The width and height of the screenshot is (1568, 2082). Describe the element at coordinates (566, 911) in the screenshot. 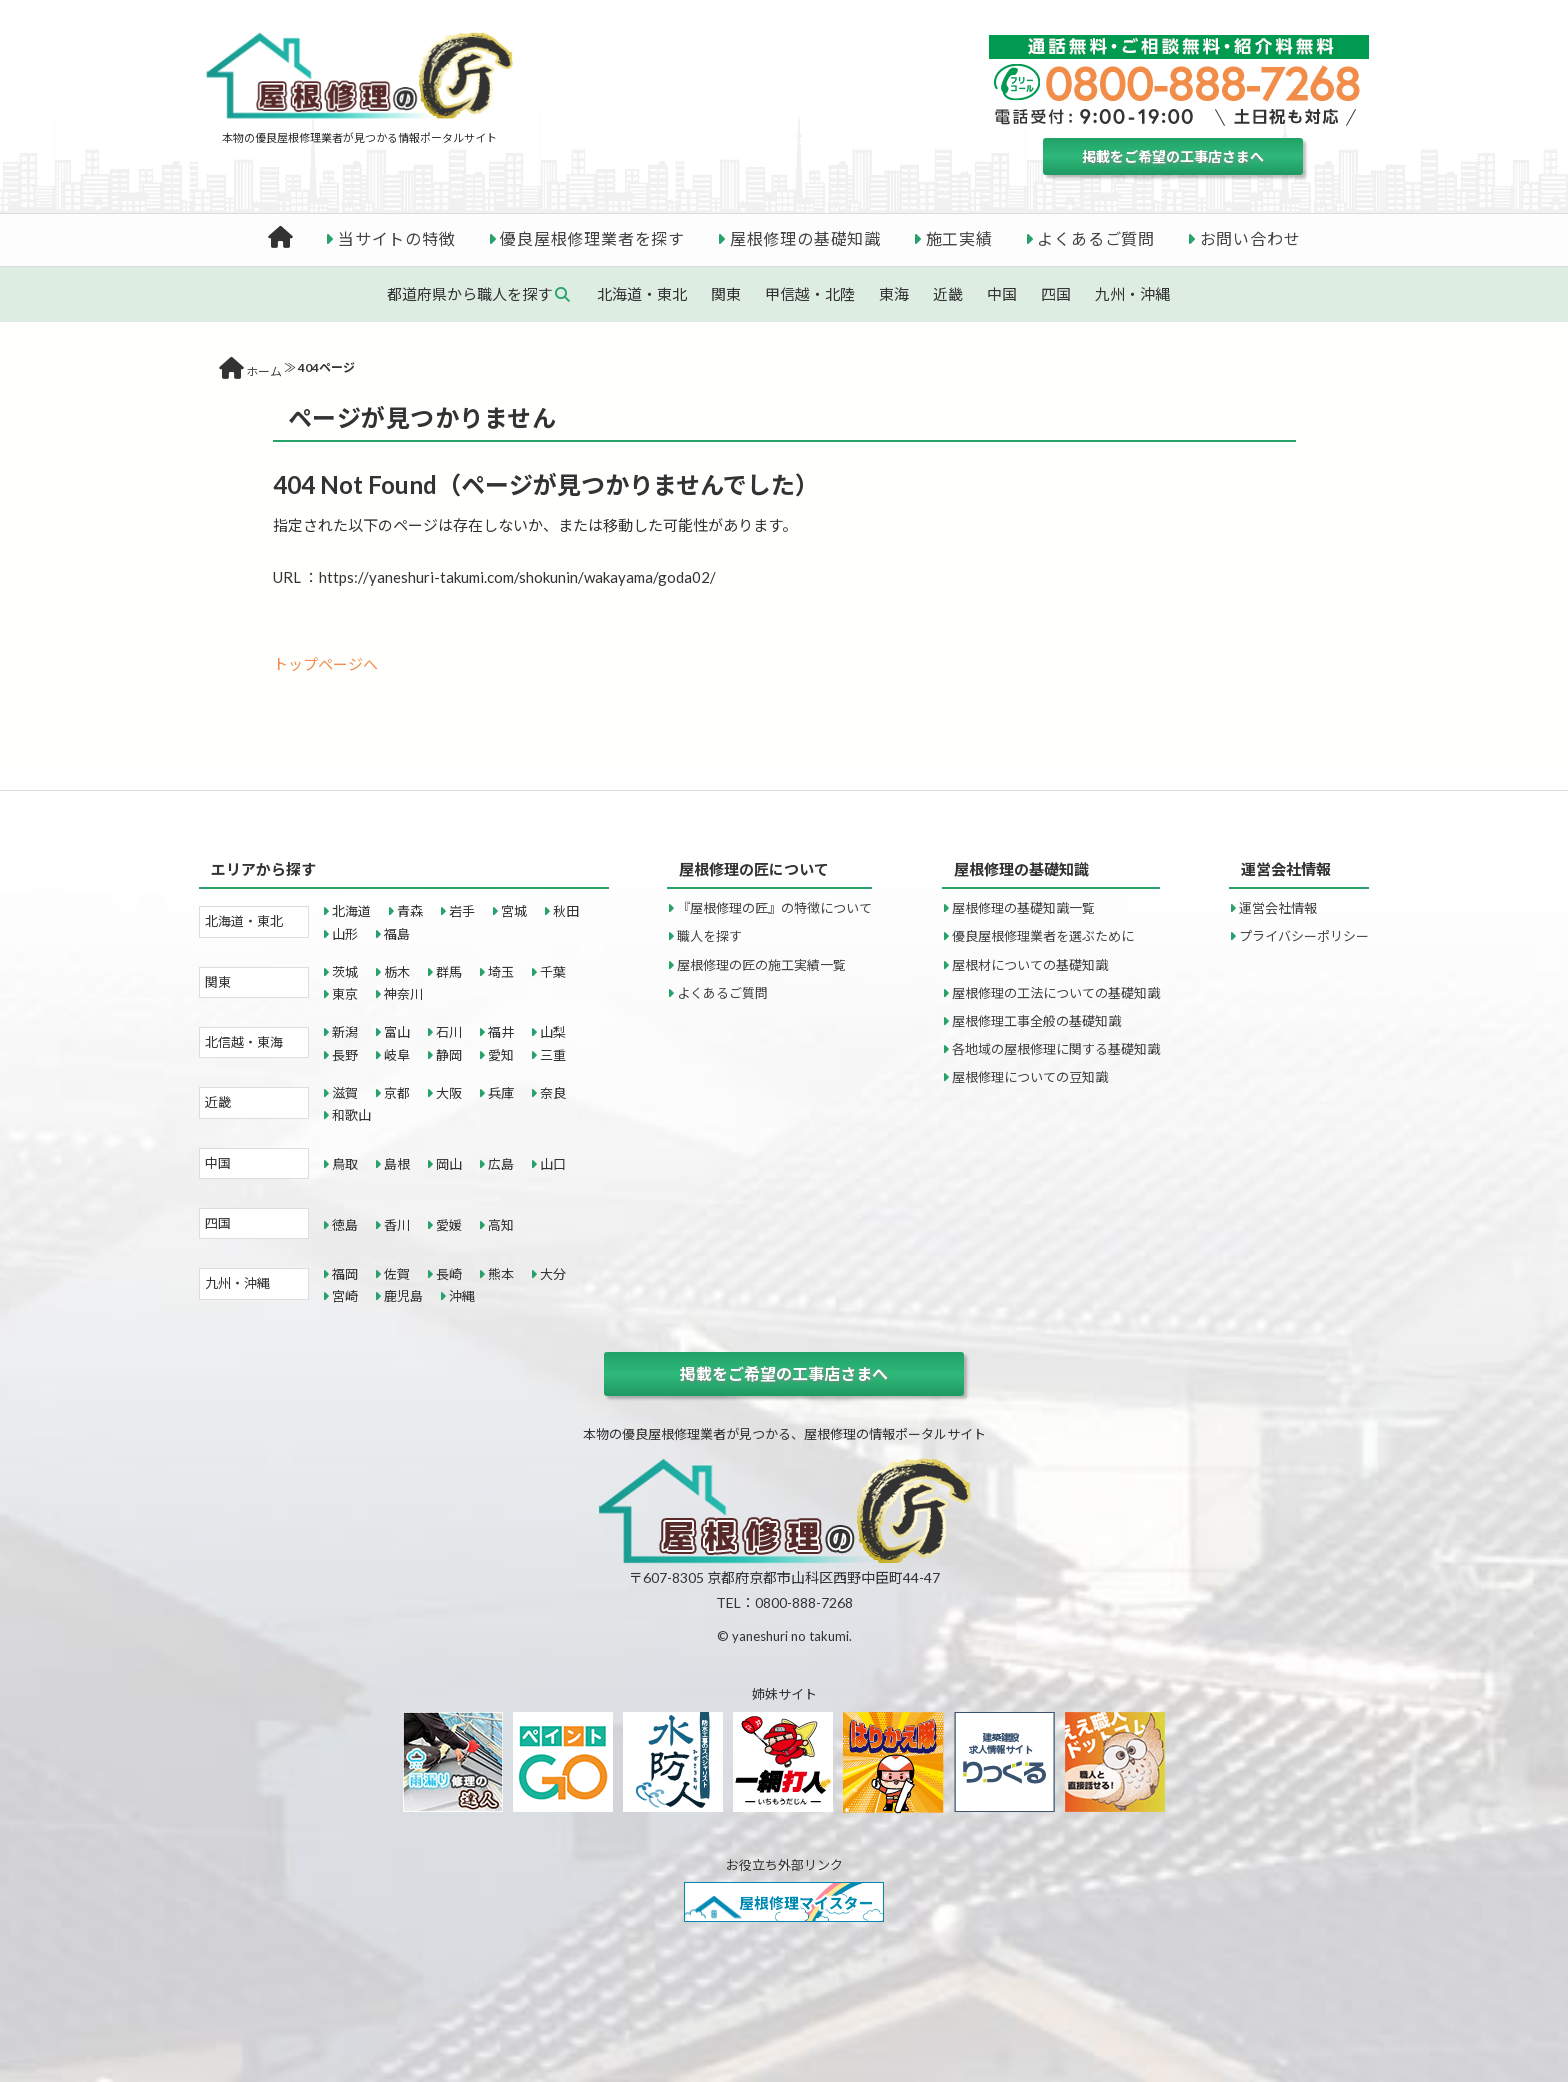

I see `秋田` at that location.